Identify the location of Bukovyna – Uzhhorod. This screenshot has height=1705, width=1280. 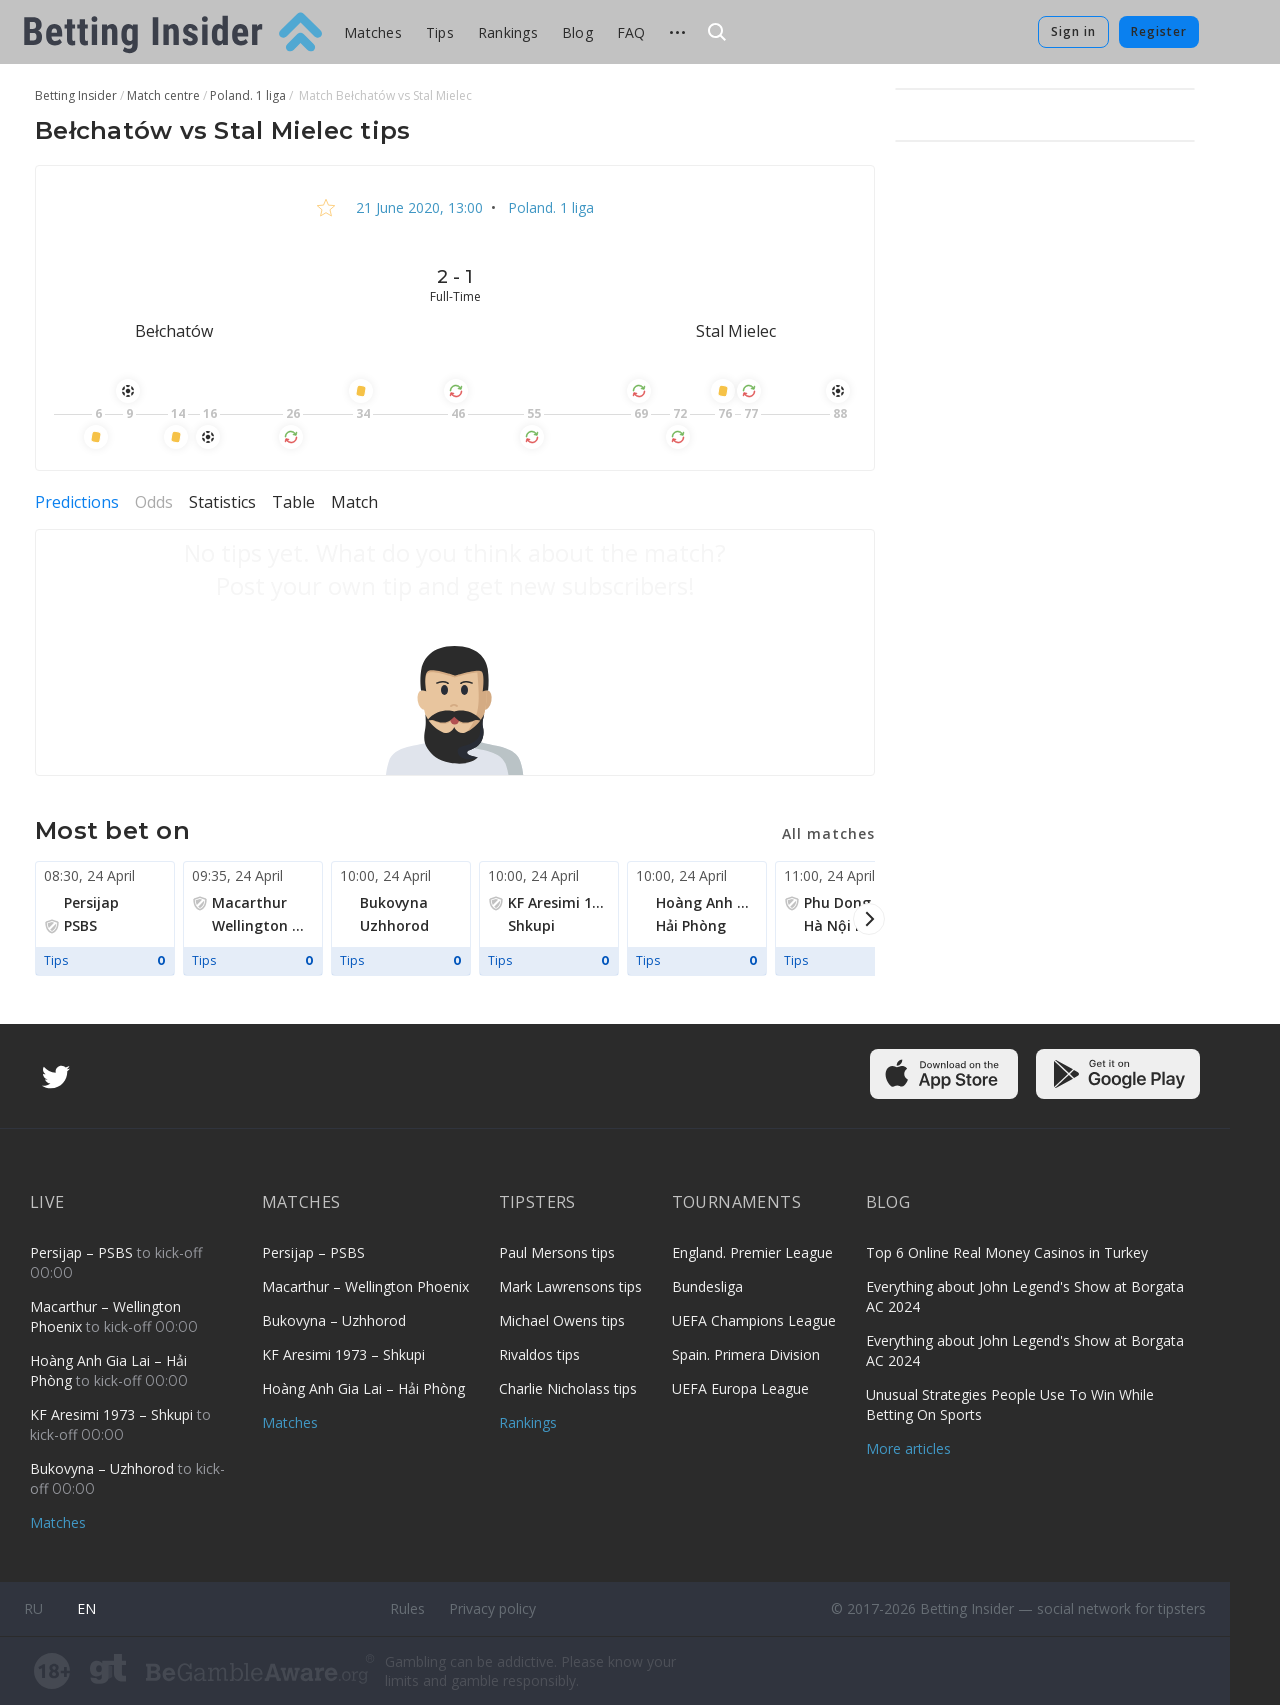
(104, 1468).